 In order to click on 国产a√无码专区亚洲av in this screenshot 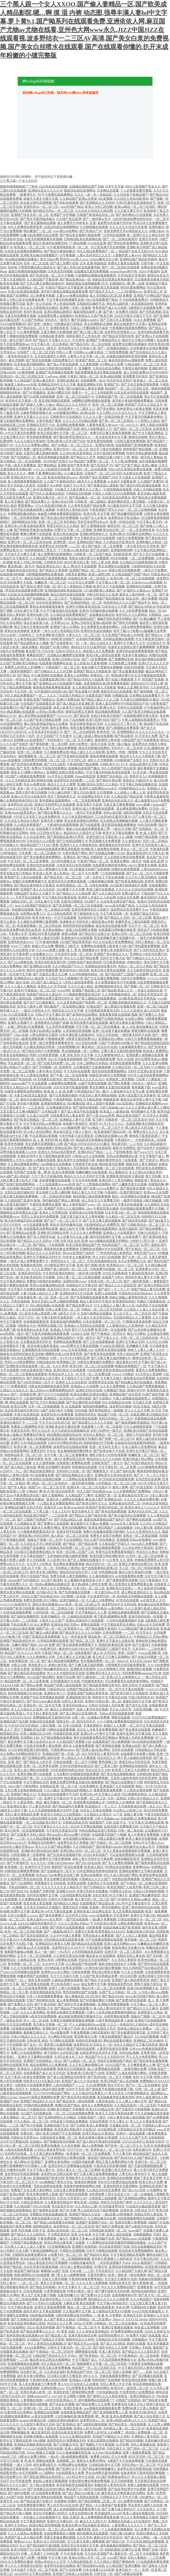, I will do `click(149, 950)`.